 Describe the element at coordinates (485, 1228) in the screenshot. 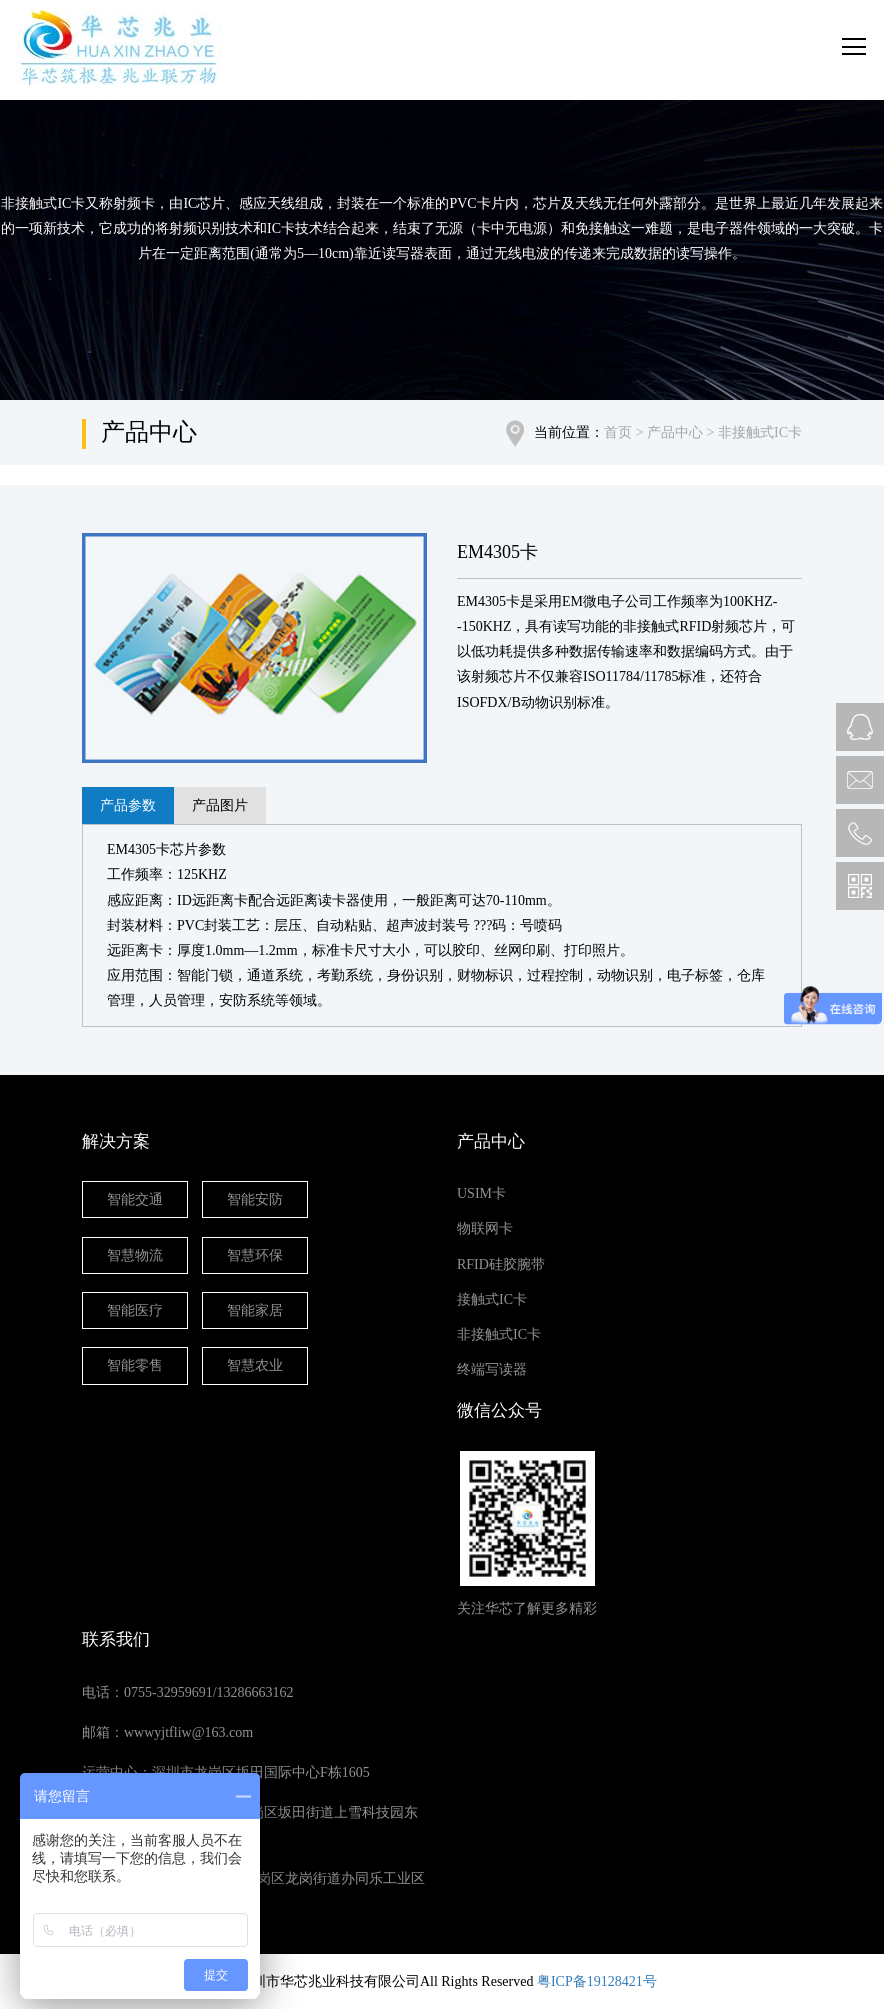

I see `物联网卡` at that location.